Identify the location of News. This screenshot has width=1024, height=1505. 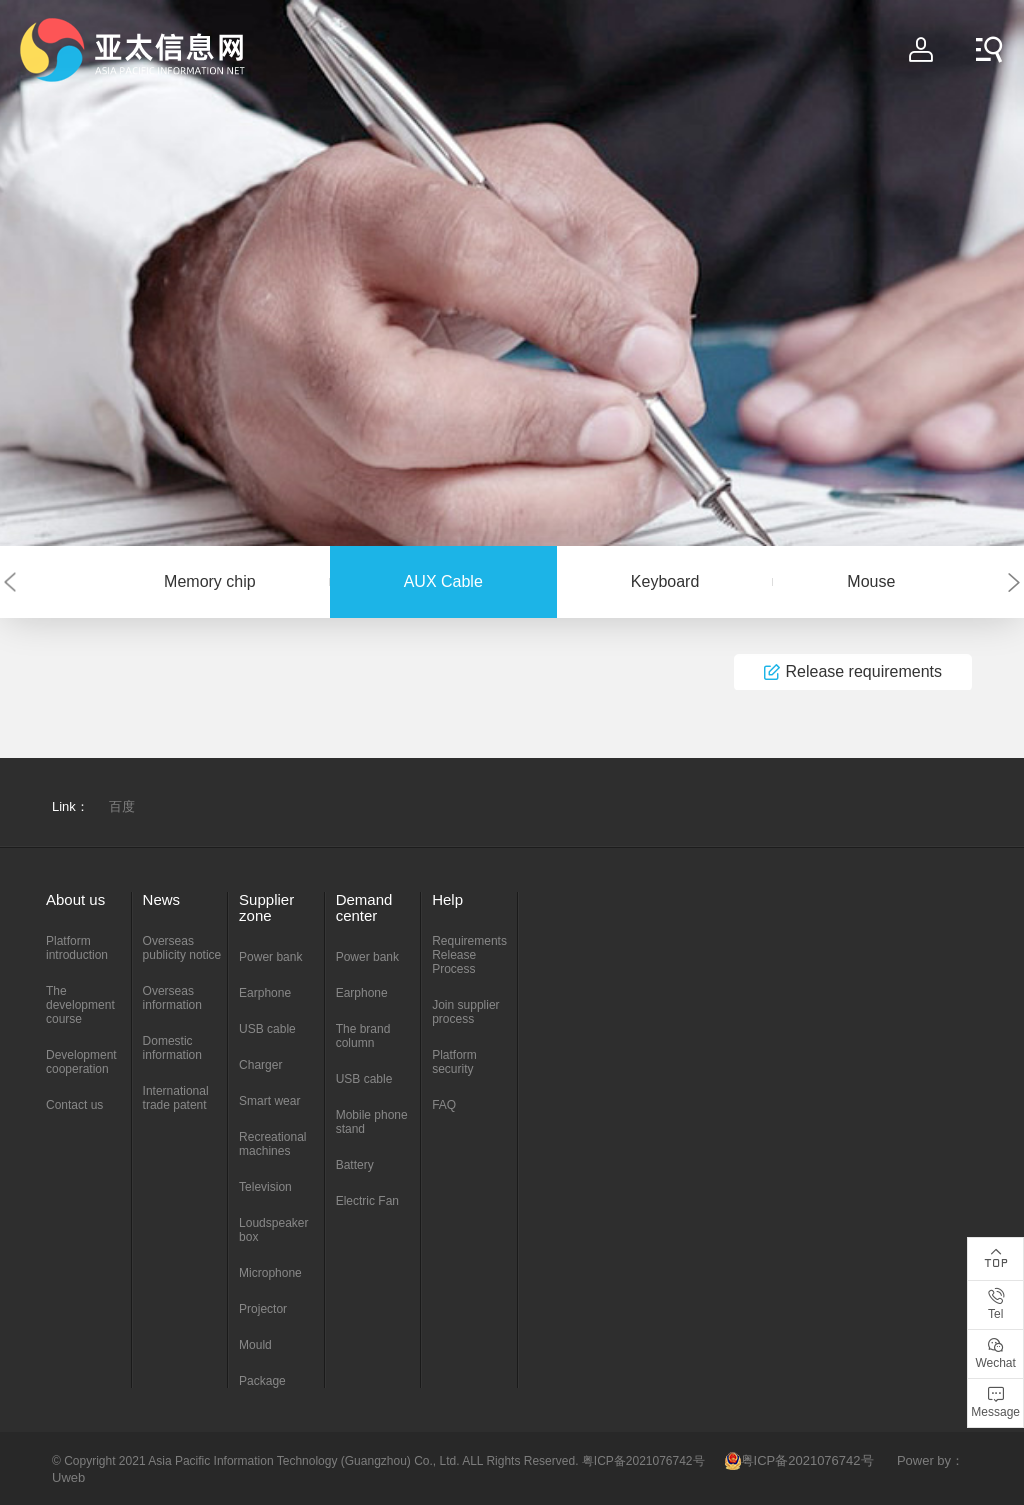
(162, 899).